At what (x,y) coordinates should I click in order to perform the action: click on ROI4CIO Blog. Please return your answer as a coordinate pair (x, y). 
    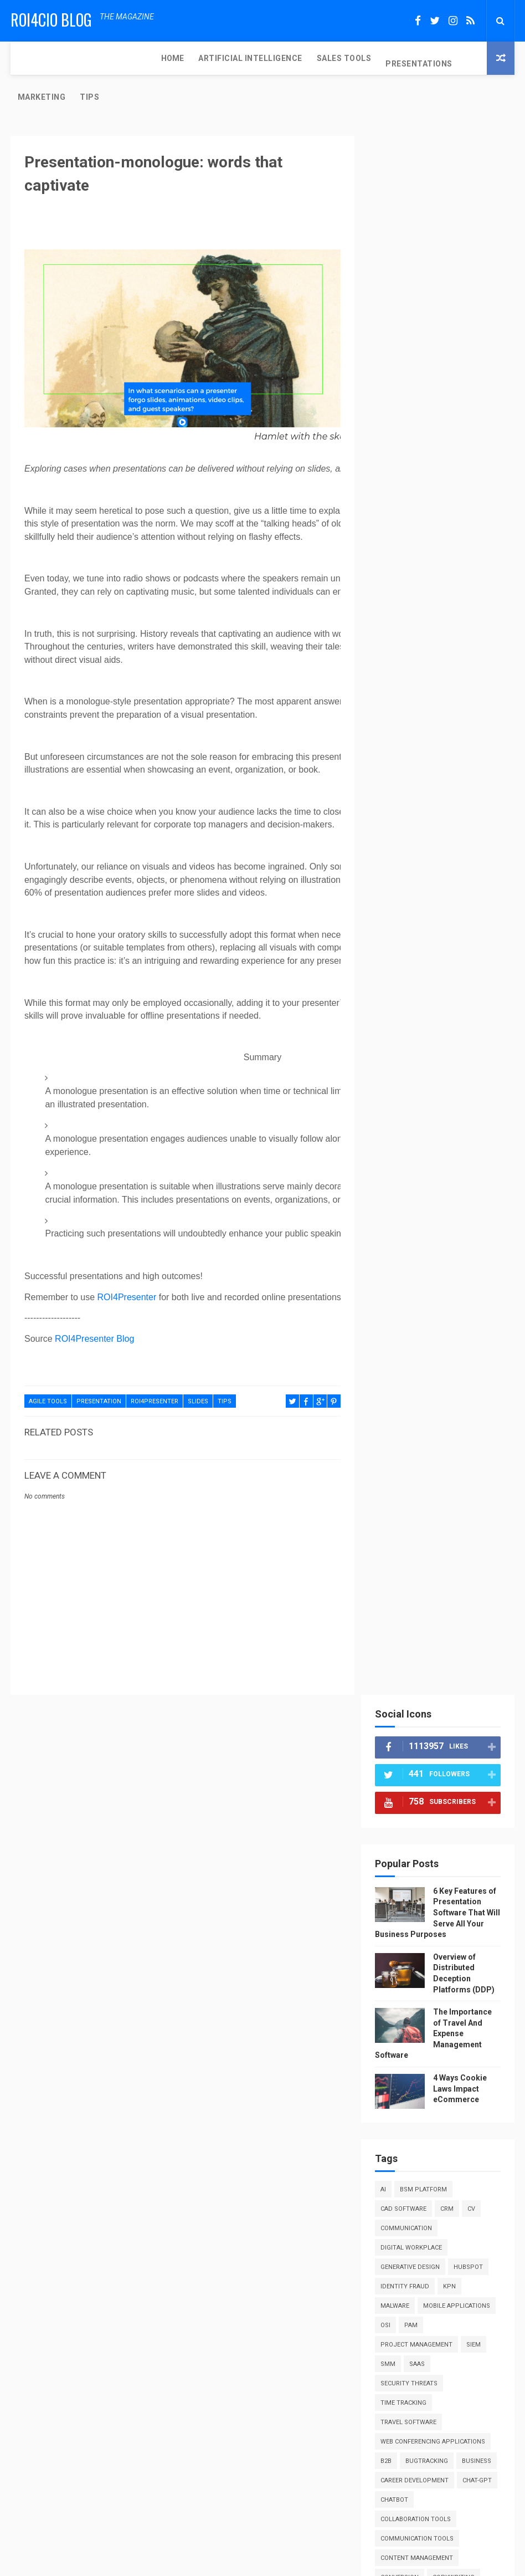
    Looking at the image, I should click on (51, 19).